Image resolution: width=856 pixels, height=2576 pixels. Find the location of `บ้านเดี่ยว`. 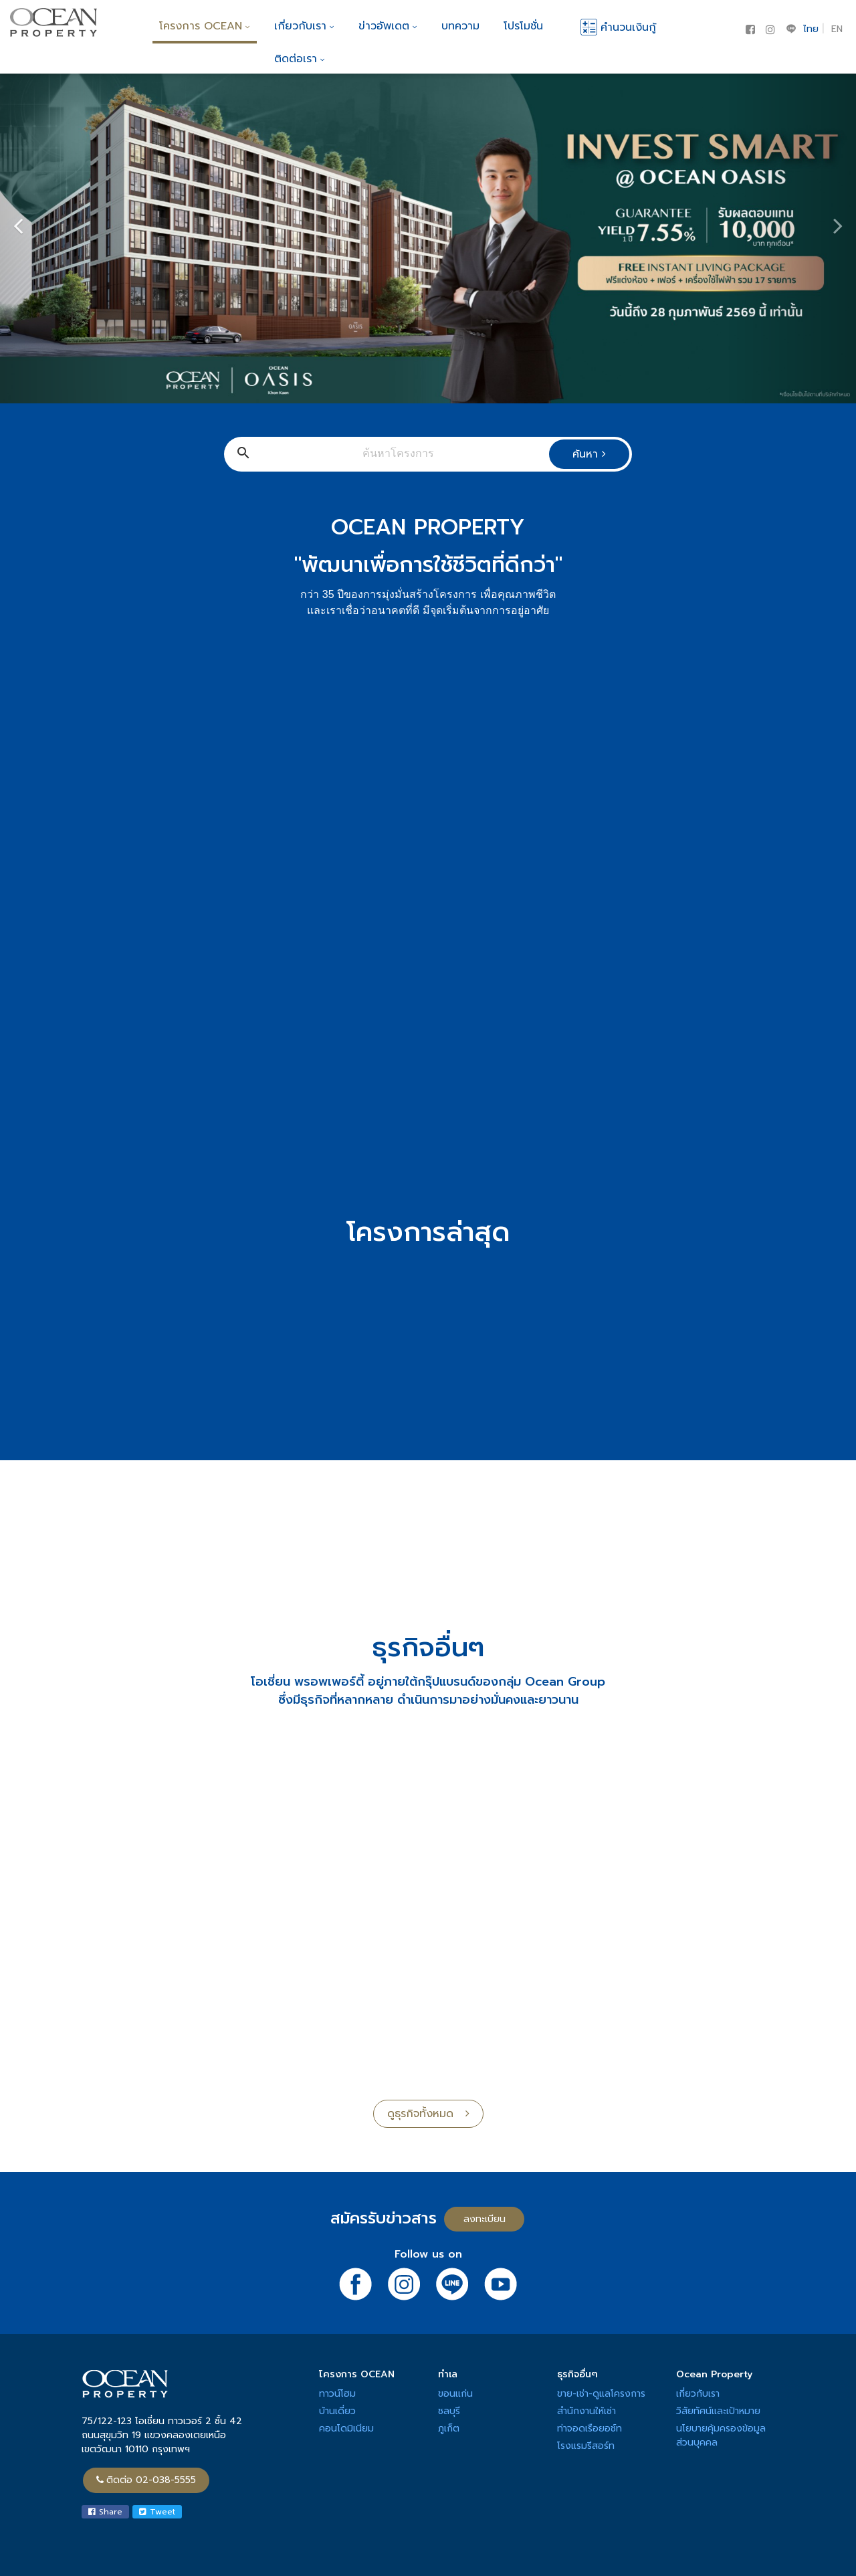

บ้านเดี่ยว is located at coordinates (337, 2411).